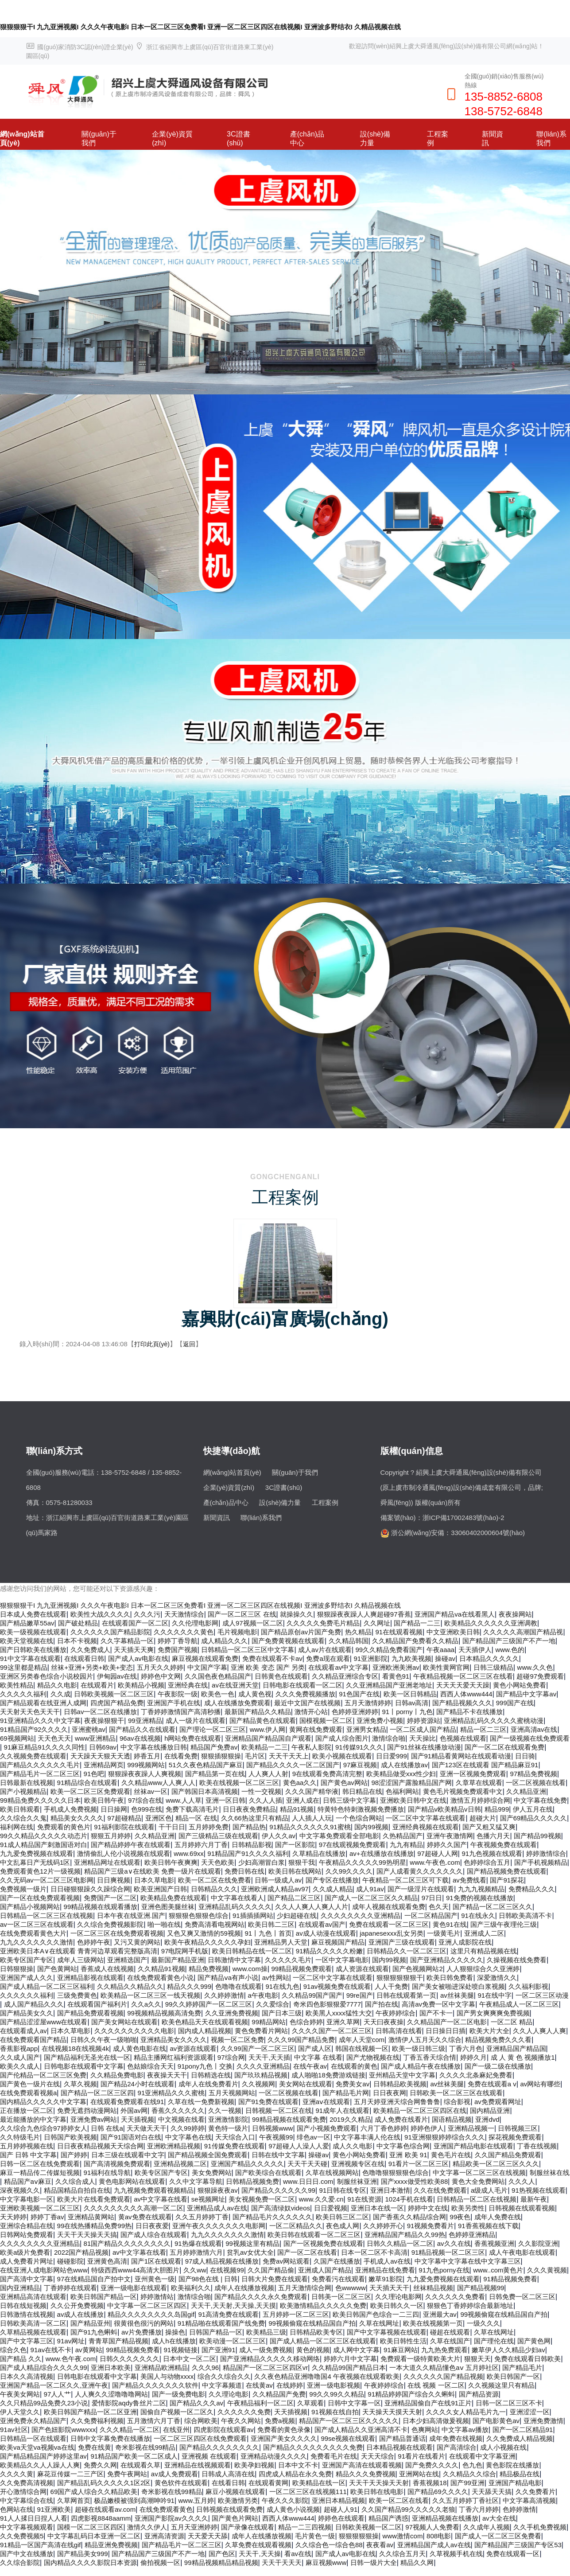  I want to click on 97视频人人免费看, so click(432, 2527).